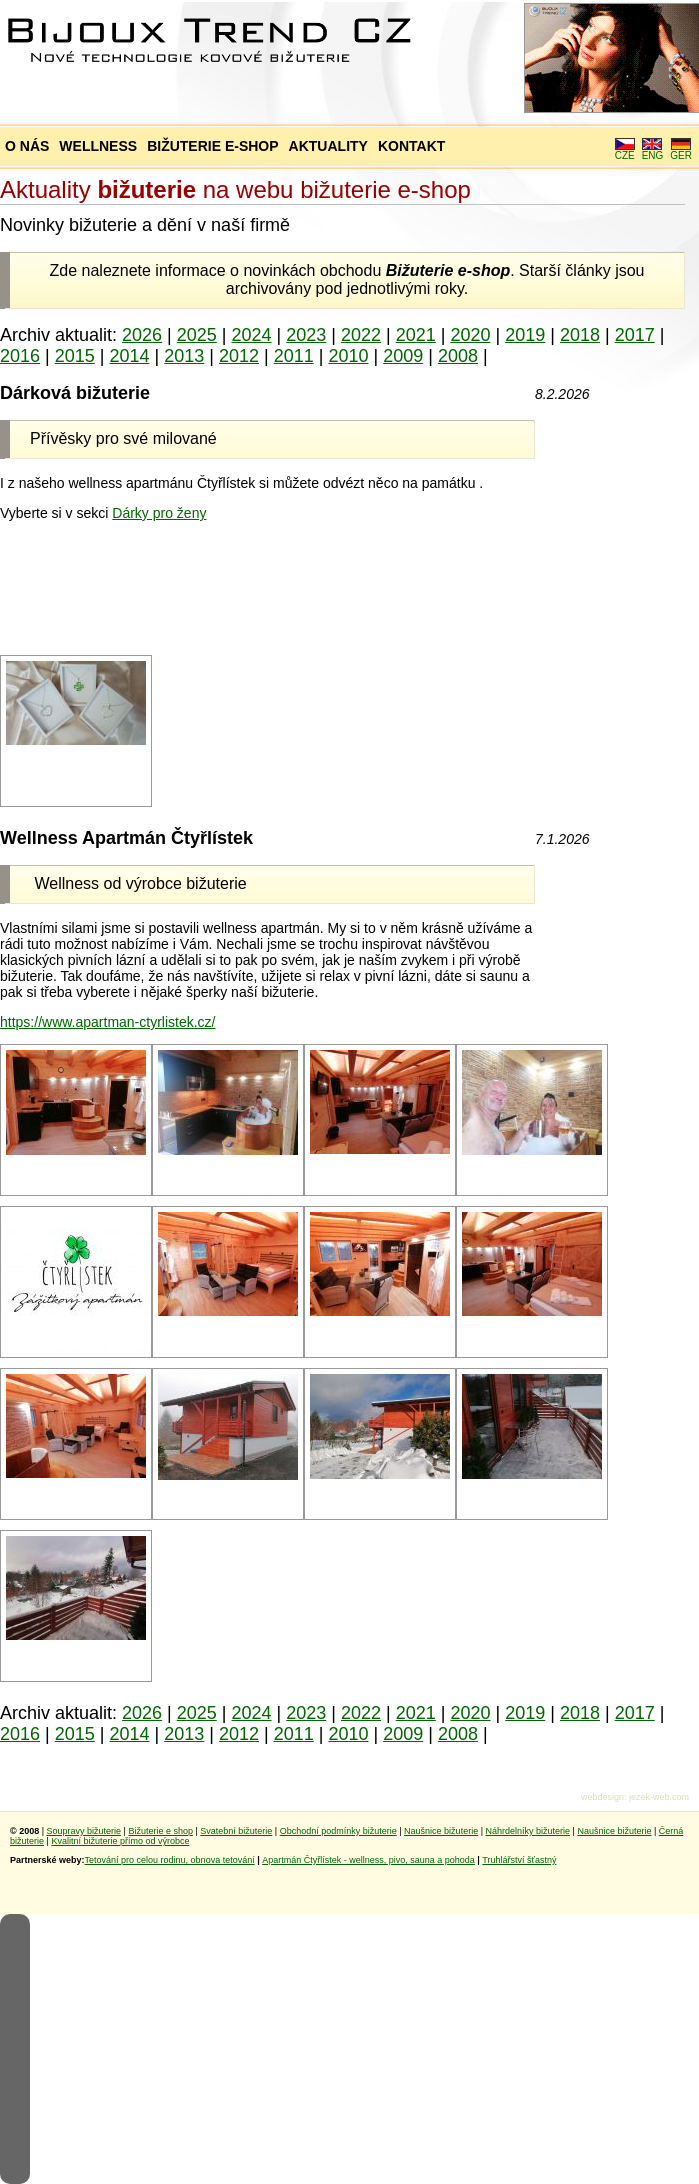 This screenshot has width=699, height=2184. I want to click on Tetování pro celou rodinu, obnova tetování, so click(170, 1860).